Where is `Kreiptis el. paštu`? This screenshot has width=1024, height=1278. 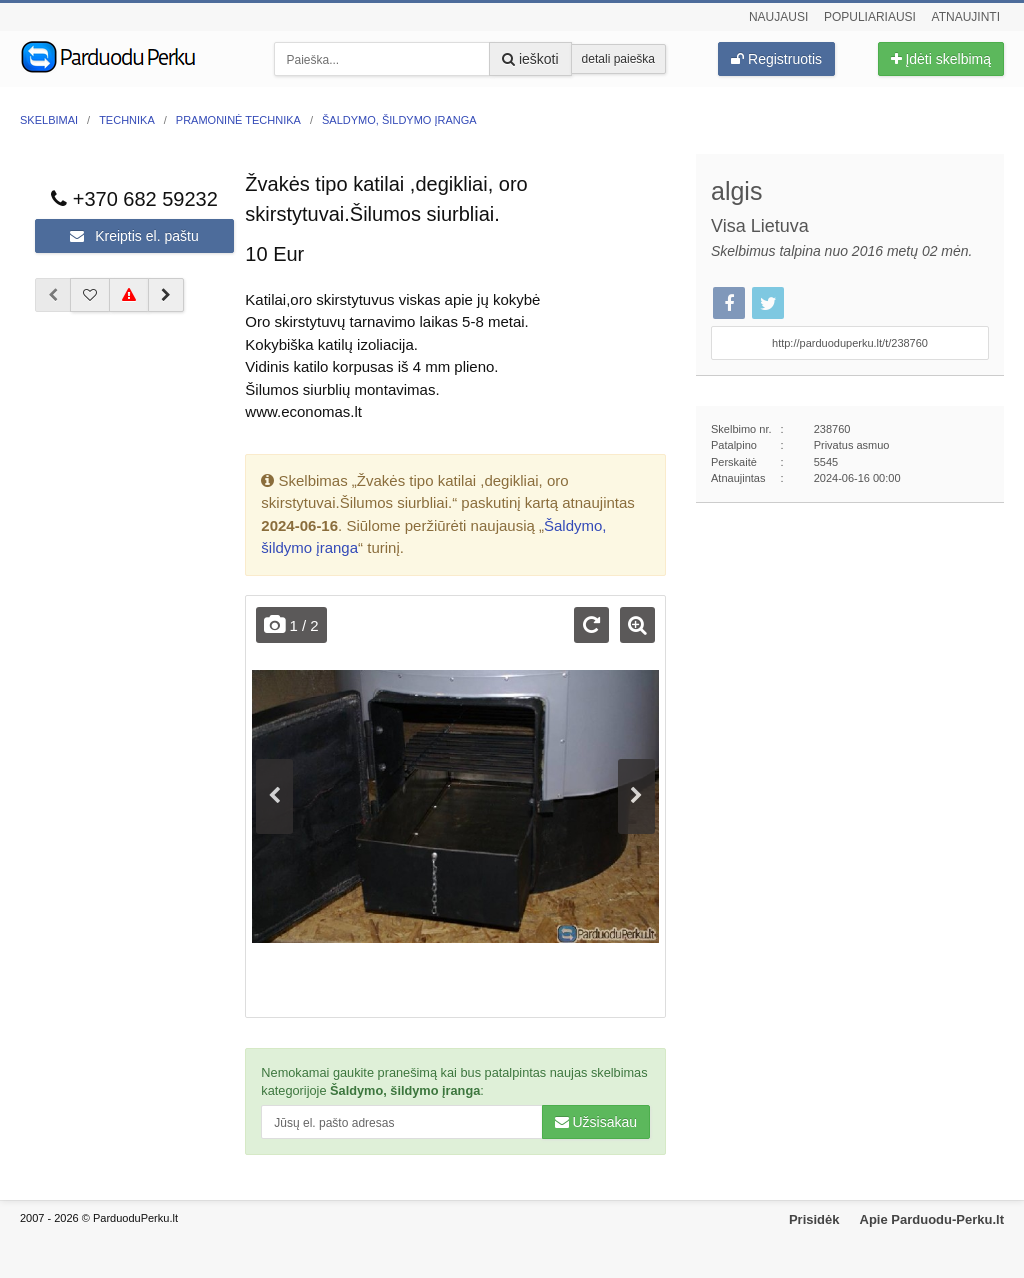
Kreiptis el. paštu is located at coordinates (134, 236).